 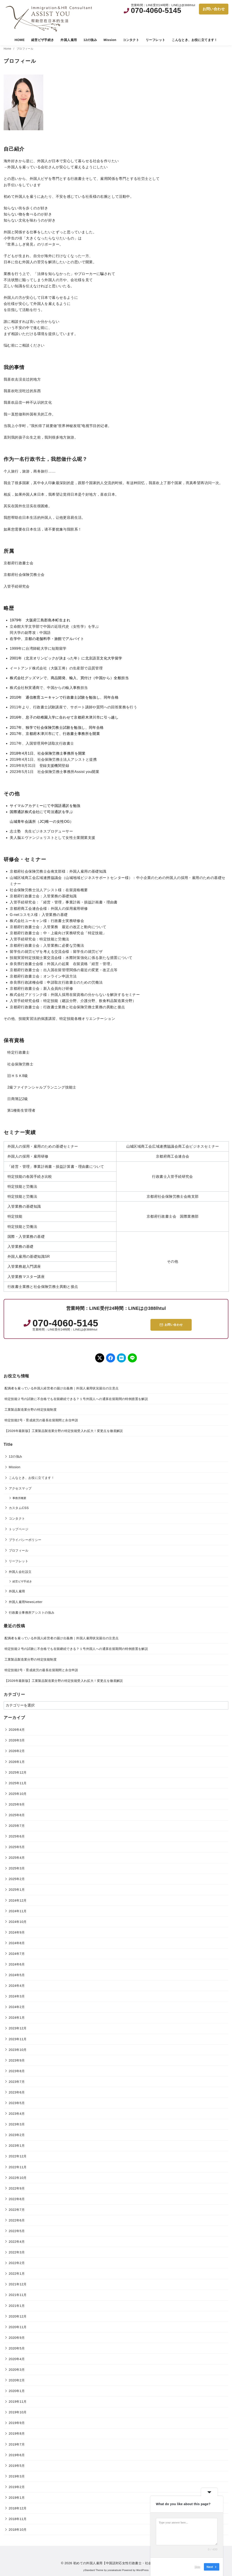 I want to click on 2024年3月, so click(x=17, y=1996).